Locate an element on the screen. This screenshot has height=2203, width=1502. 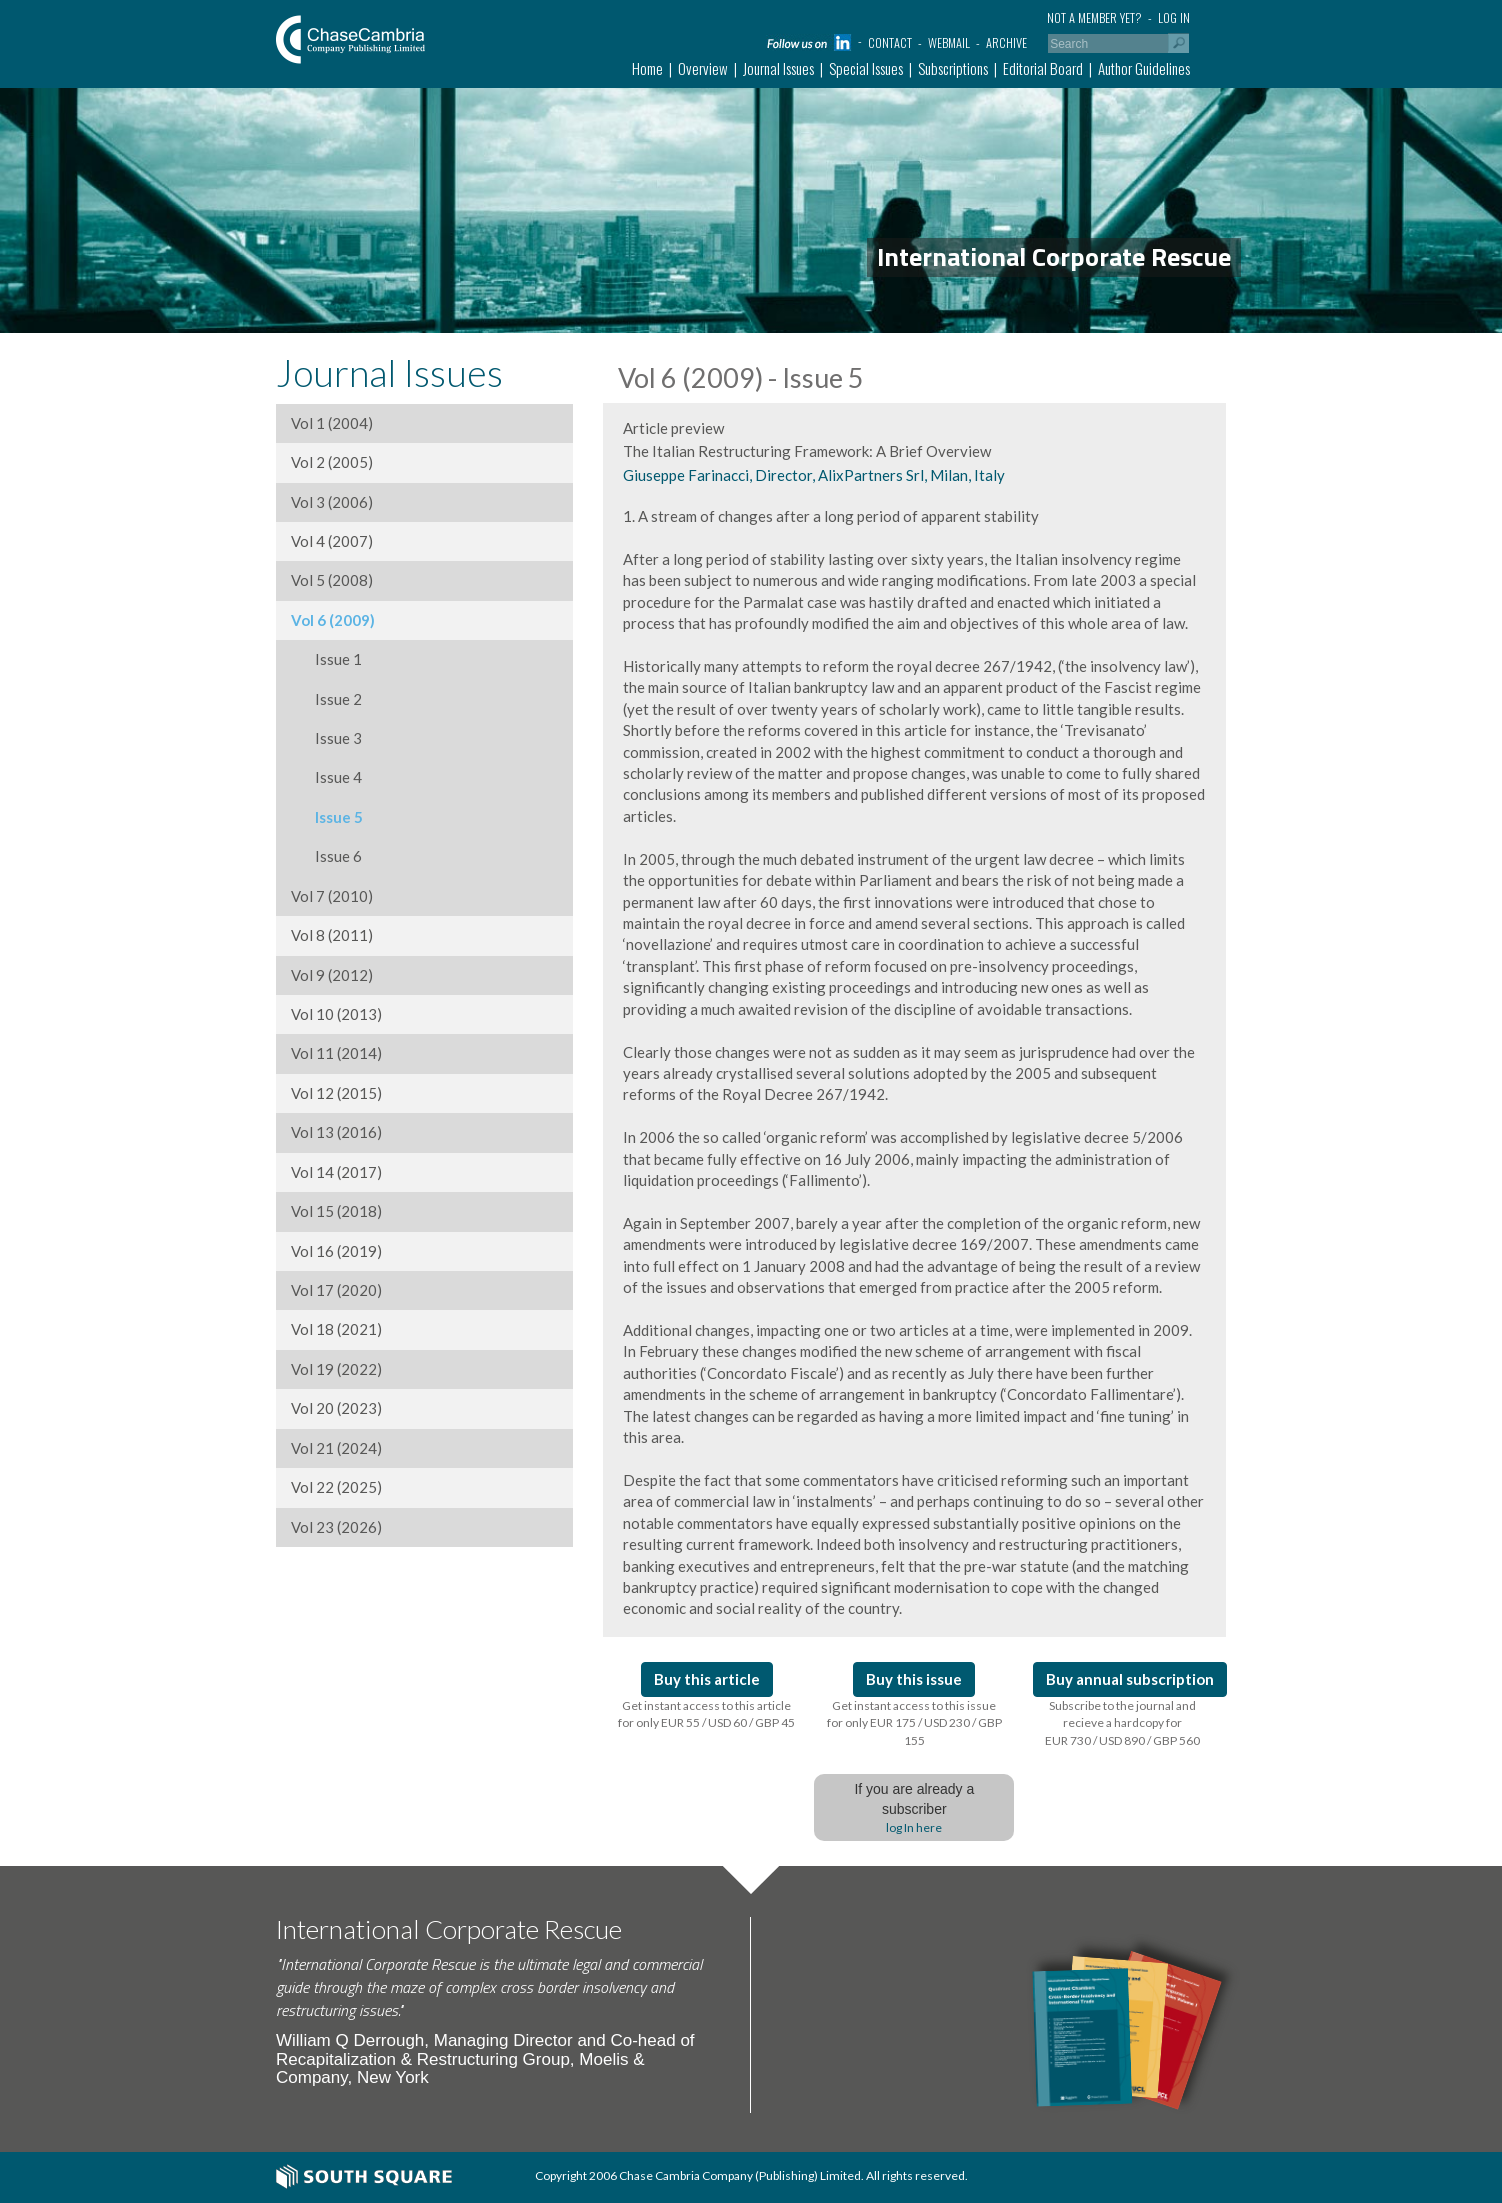
Log in is located at coordinates (1174, 17).